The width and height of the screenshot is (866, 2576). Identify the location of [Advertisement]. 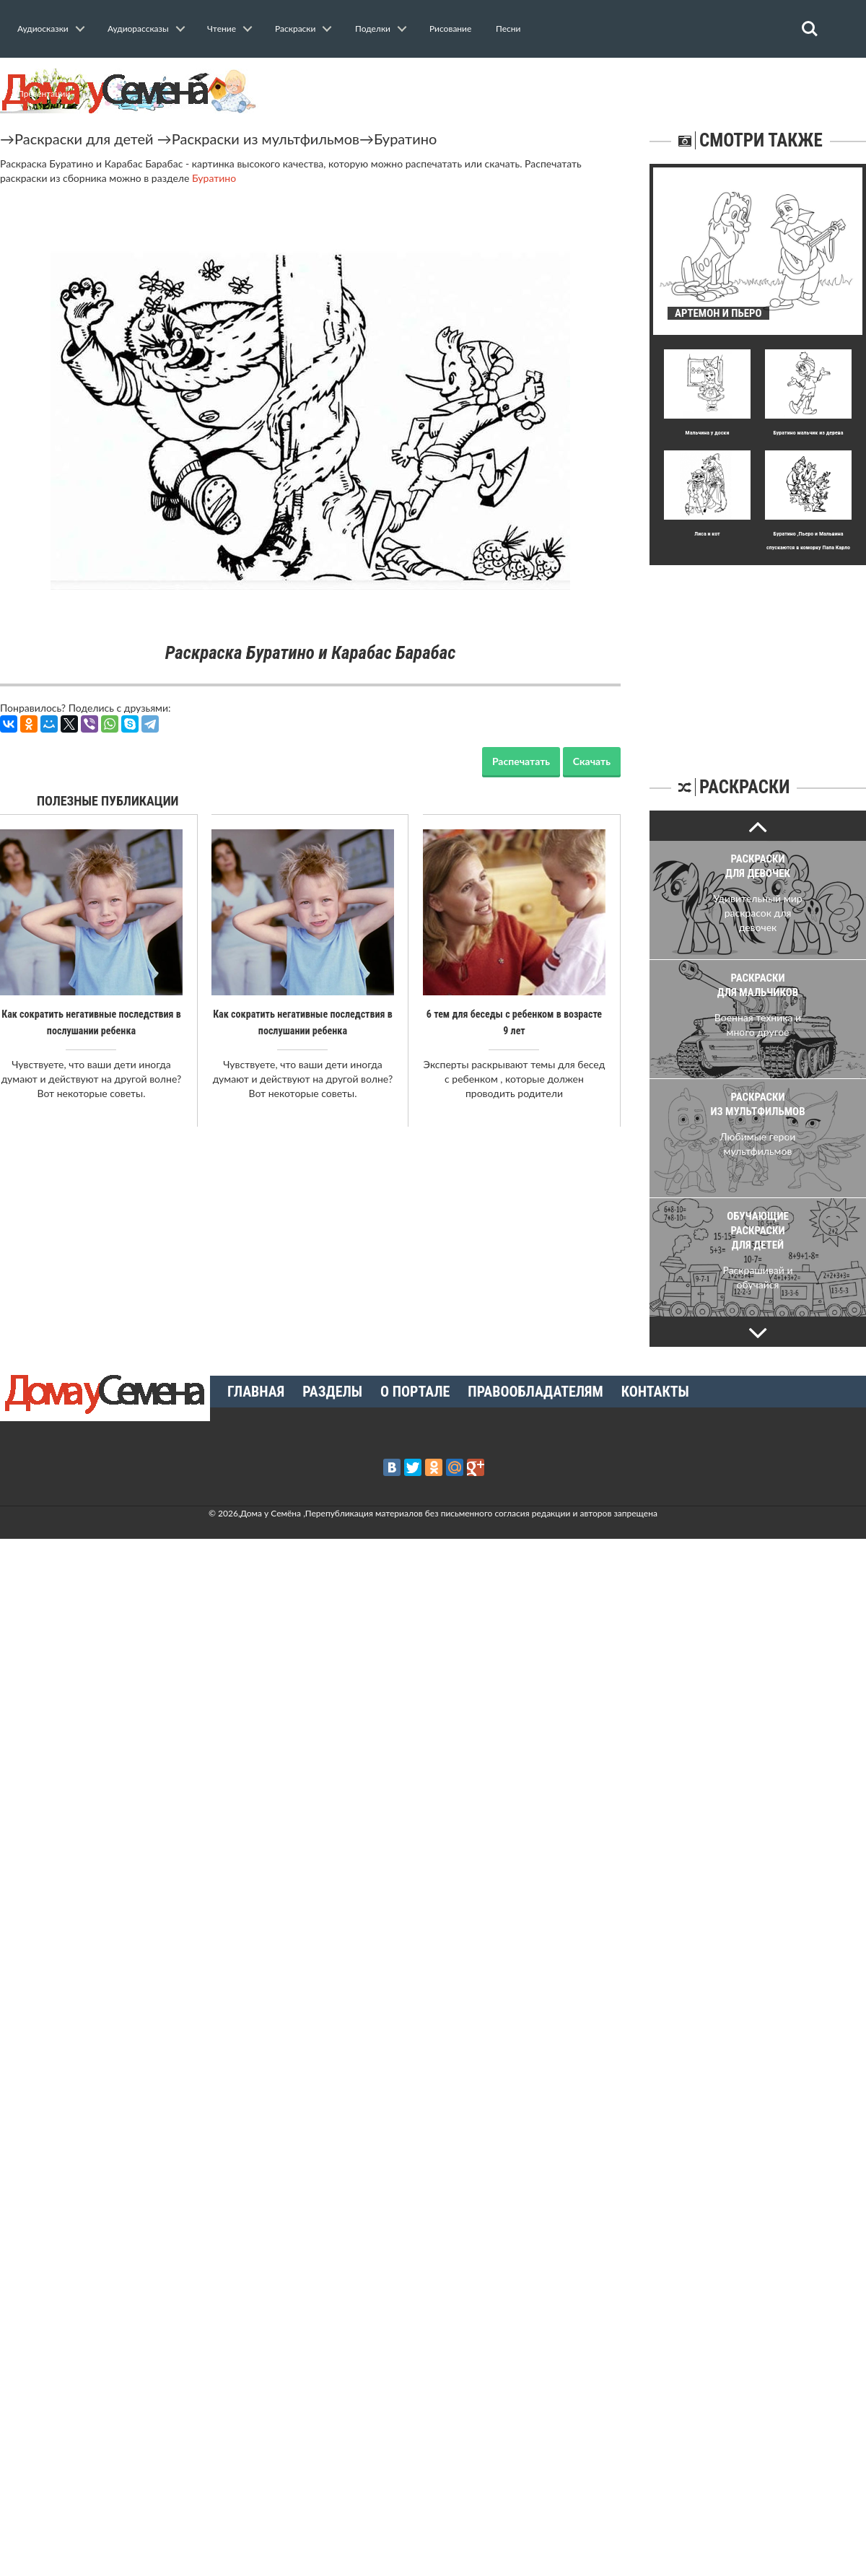
(758, 655).